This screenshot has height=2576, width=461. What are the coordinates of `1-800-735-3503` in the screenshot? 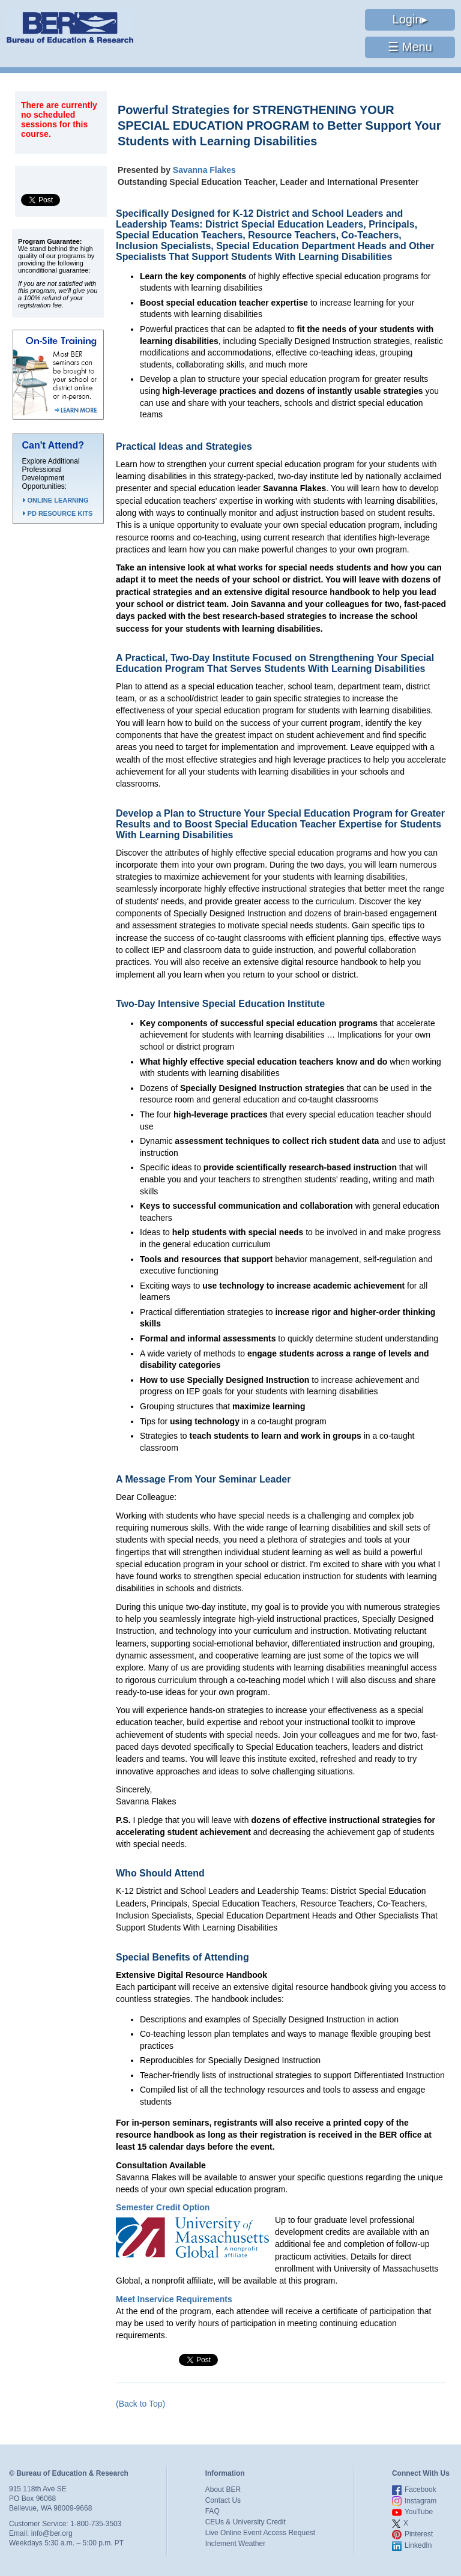 It's located at (95, 2524).